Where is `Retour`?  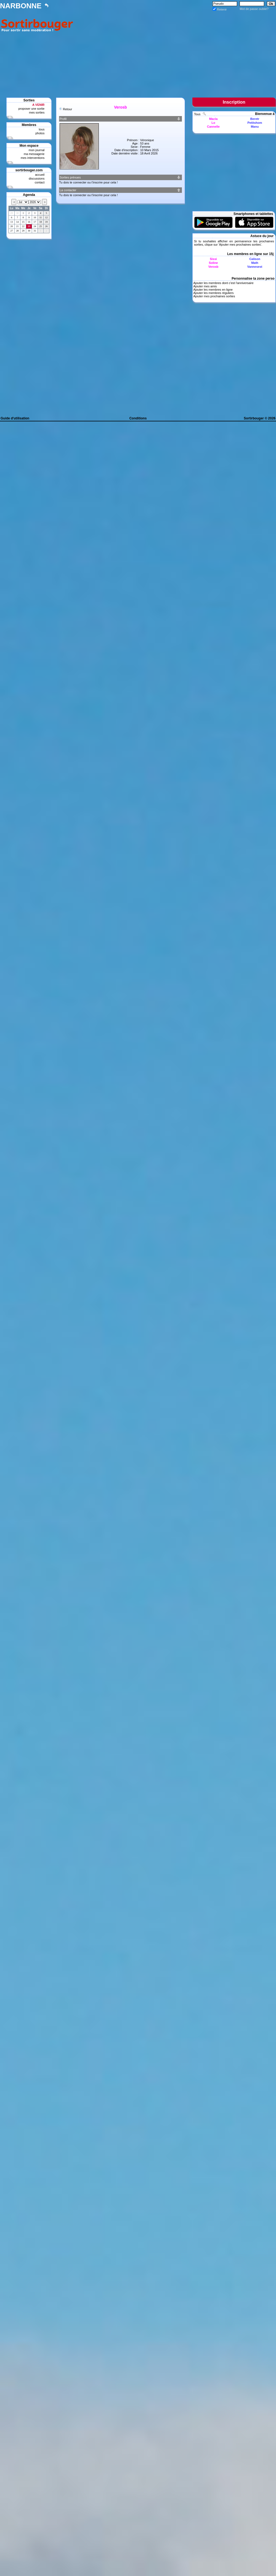
Retour is located at coordinates (67, 109).